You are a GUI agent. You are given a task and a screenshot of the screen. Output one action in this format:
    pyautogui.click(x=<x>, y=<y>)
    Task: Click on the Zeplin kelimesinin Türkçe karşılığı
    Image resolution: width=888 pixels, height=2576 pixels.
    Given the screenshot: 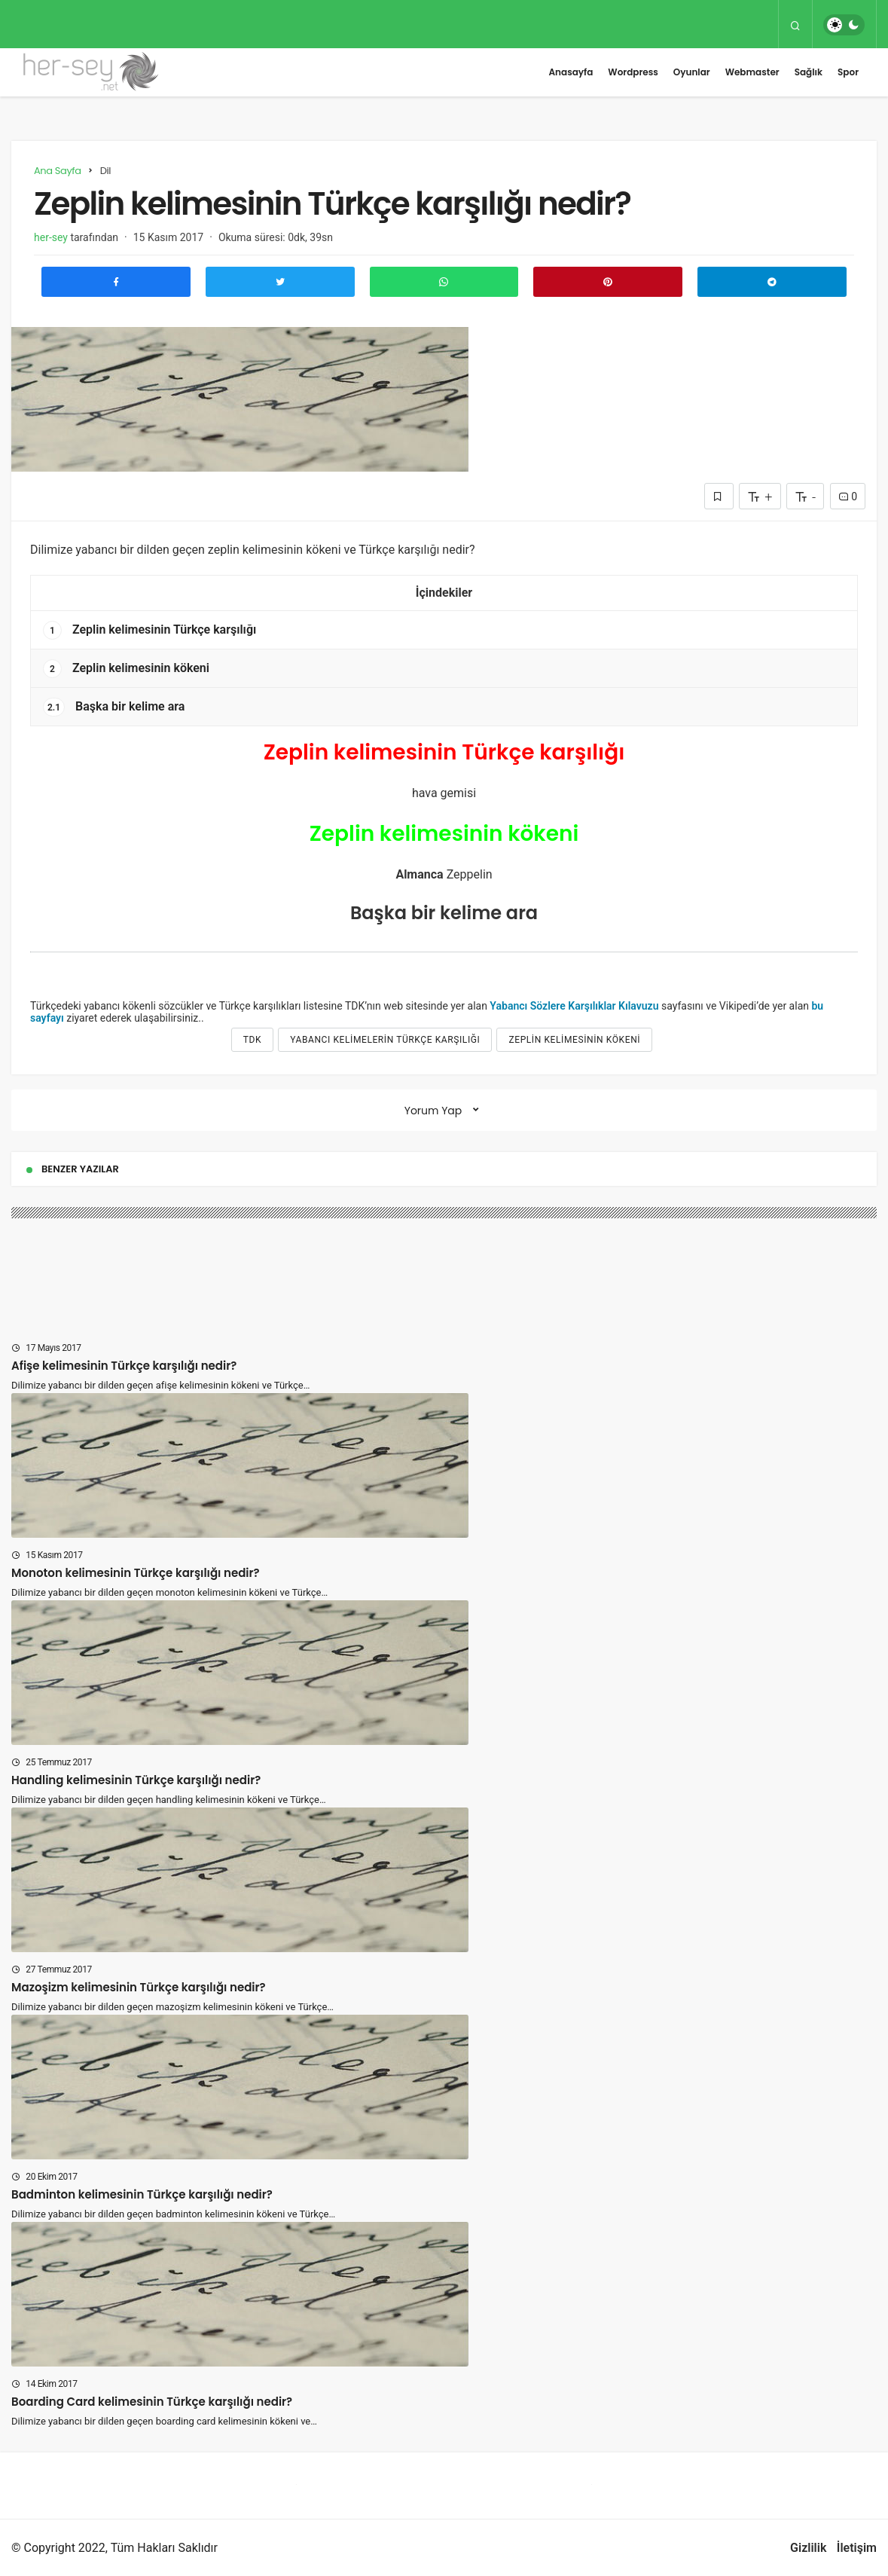 What is the action you would take?
    pyautogui.click(x=149, y=630)
    